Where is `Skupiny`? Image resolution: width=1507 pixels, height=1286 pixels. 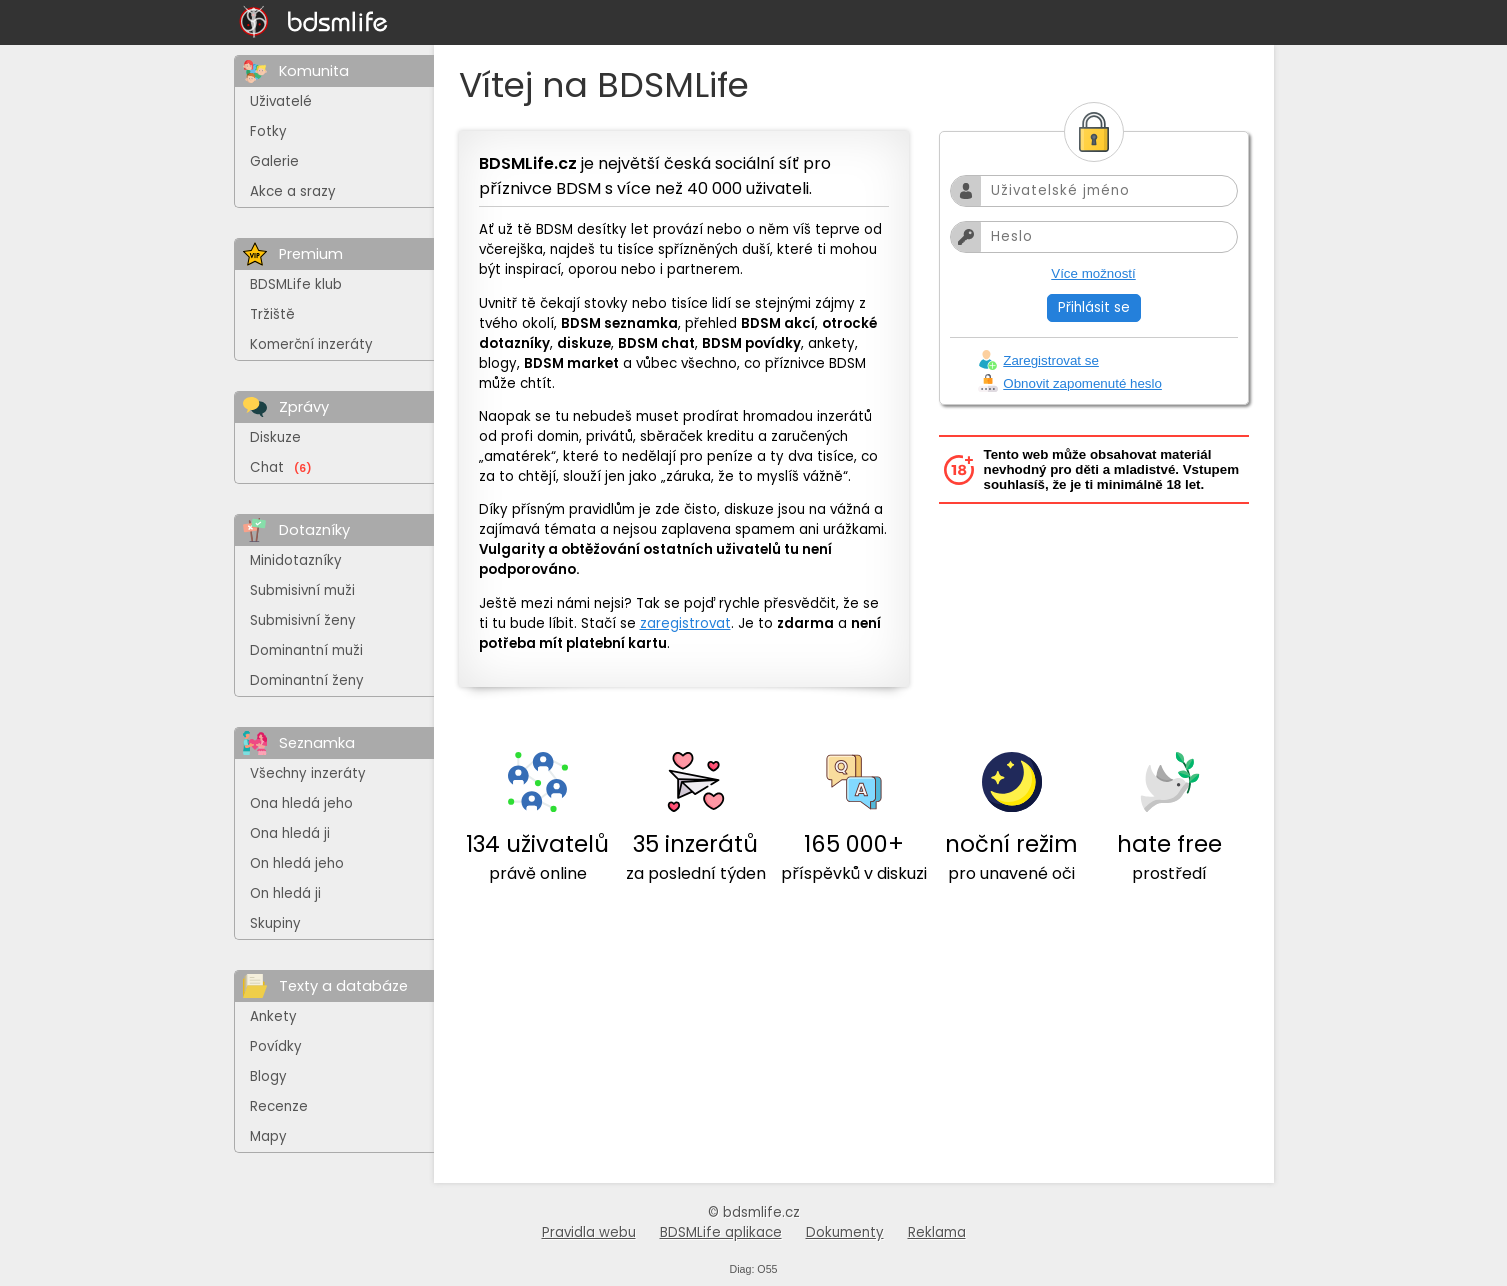 Skupiny is located at coordinates (275, 923).